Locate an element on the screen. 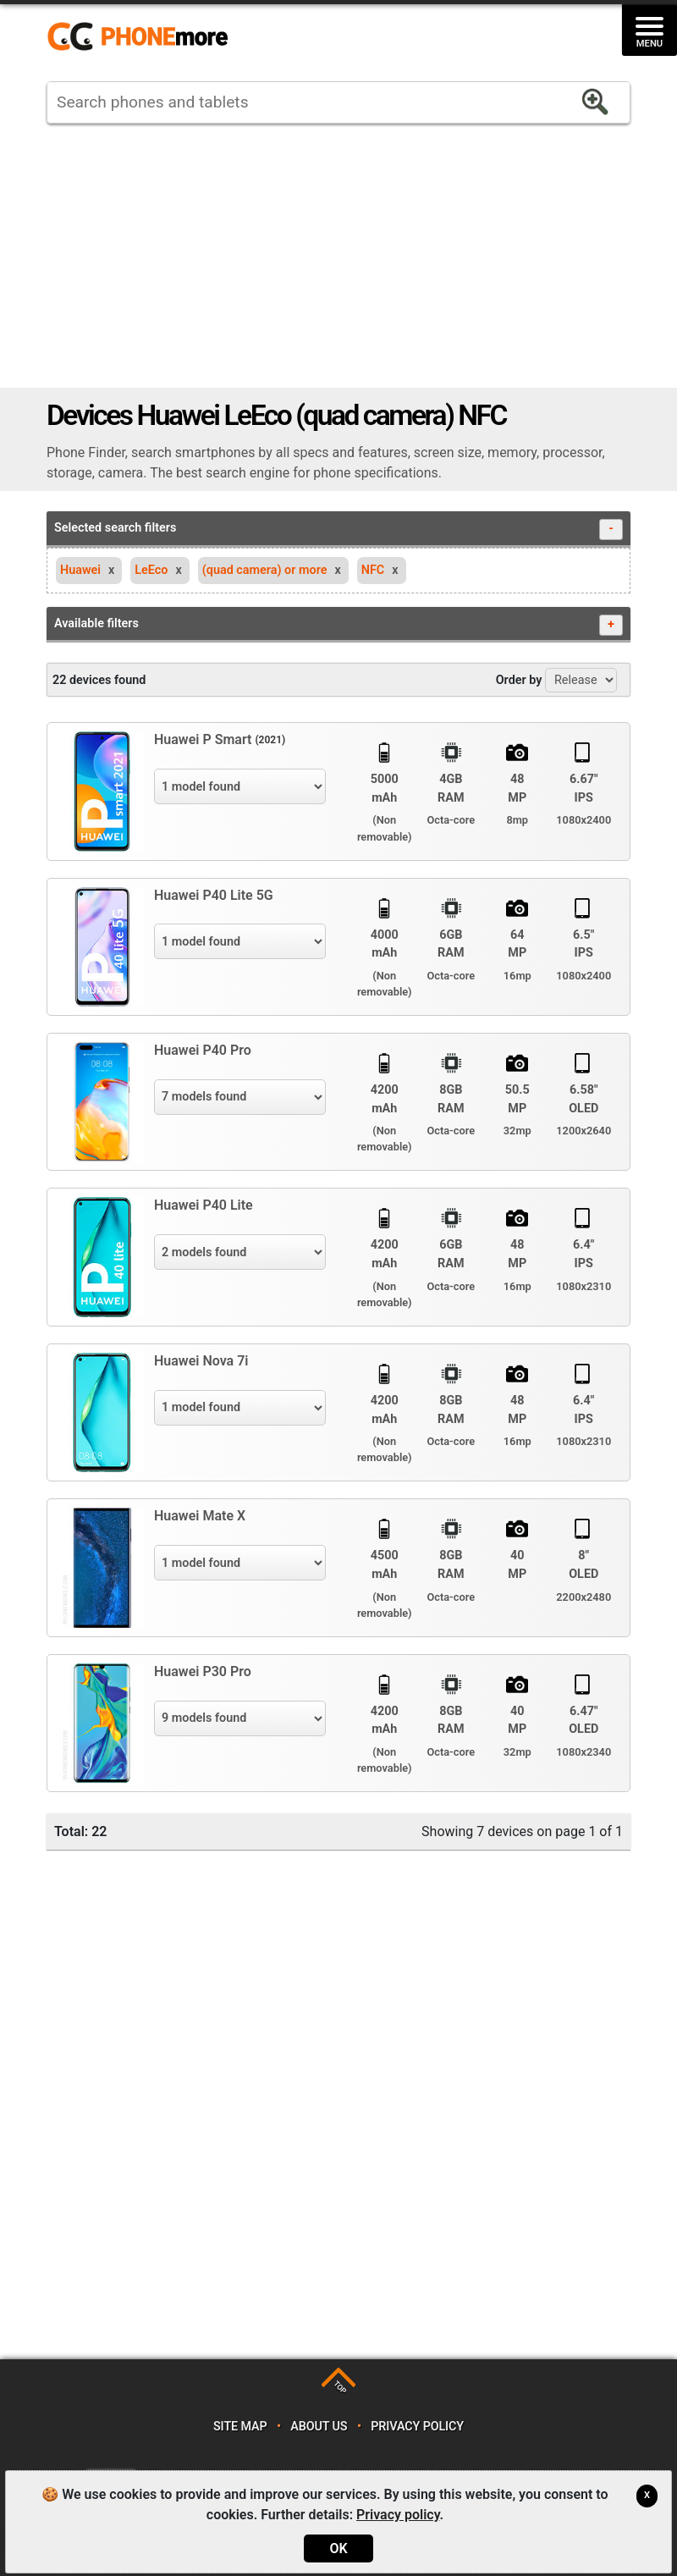 The image size is (677, 2576). About us is located at coordinates (318, 2426).